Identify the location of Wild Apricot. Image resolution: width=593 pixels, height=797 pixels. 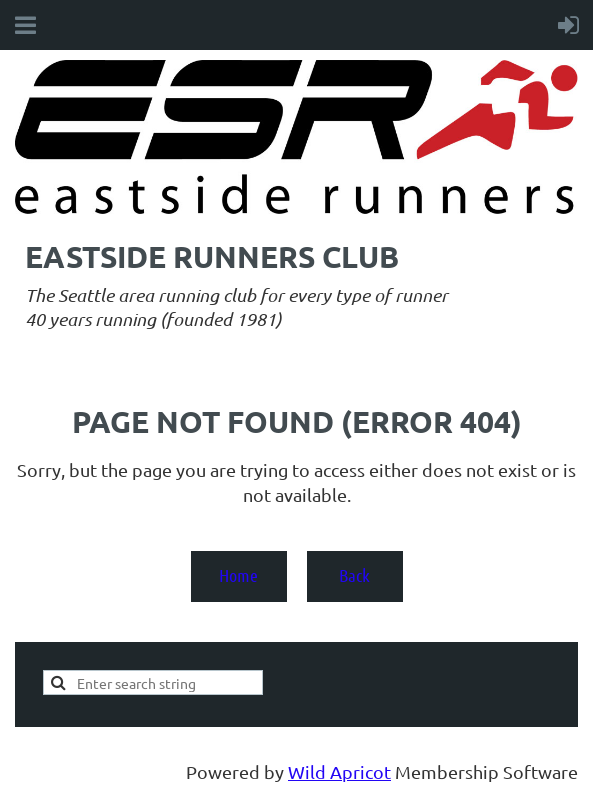
(339, 771).